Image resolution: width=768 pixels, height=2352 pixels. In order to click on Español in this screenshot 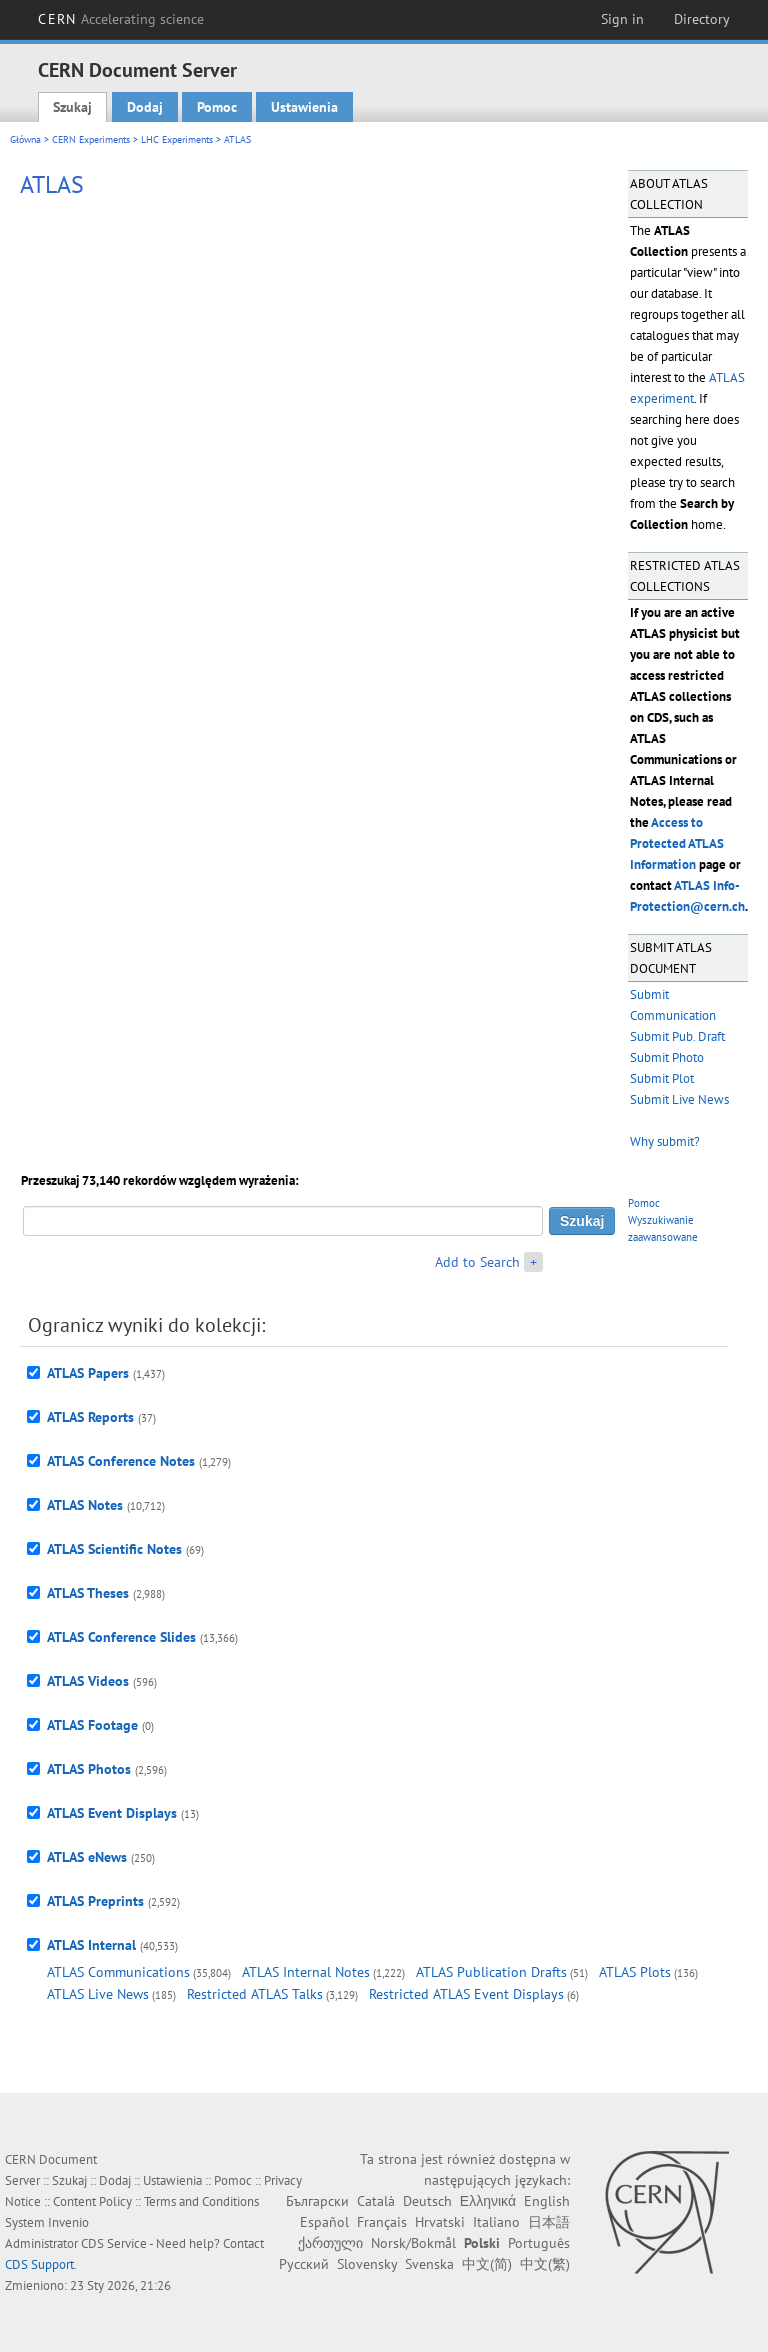, I will do `click(324, 2222)`.